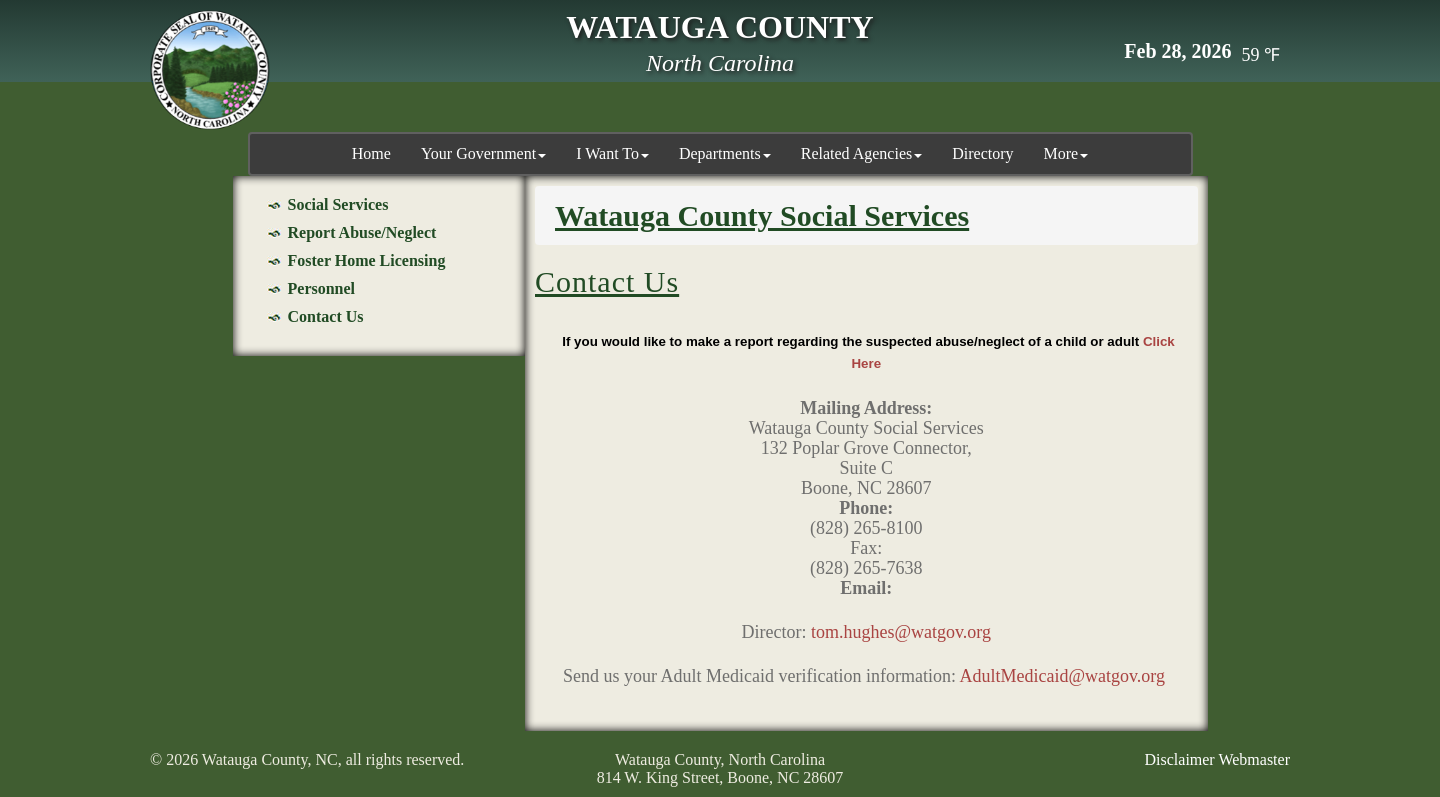 The width and height of the screenshot is (1440, 797). I want to click on Your Government, so click(483, 153).